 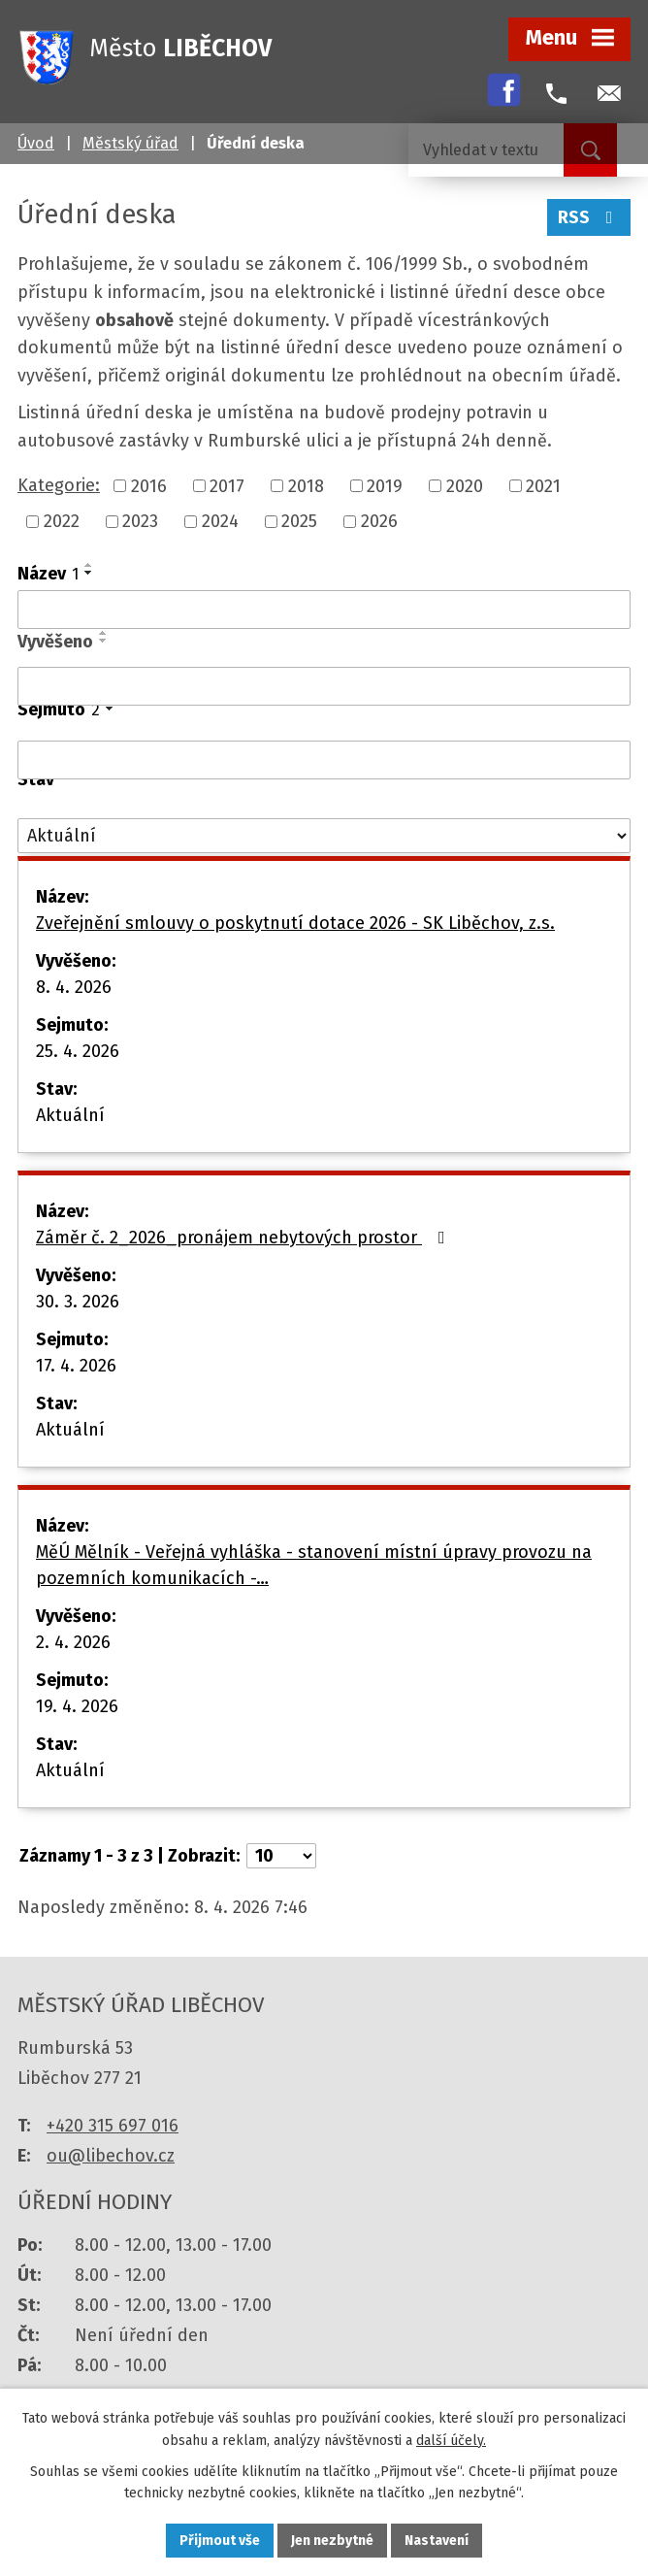 I want to click on 2024, so click(x=220, y=521).